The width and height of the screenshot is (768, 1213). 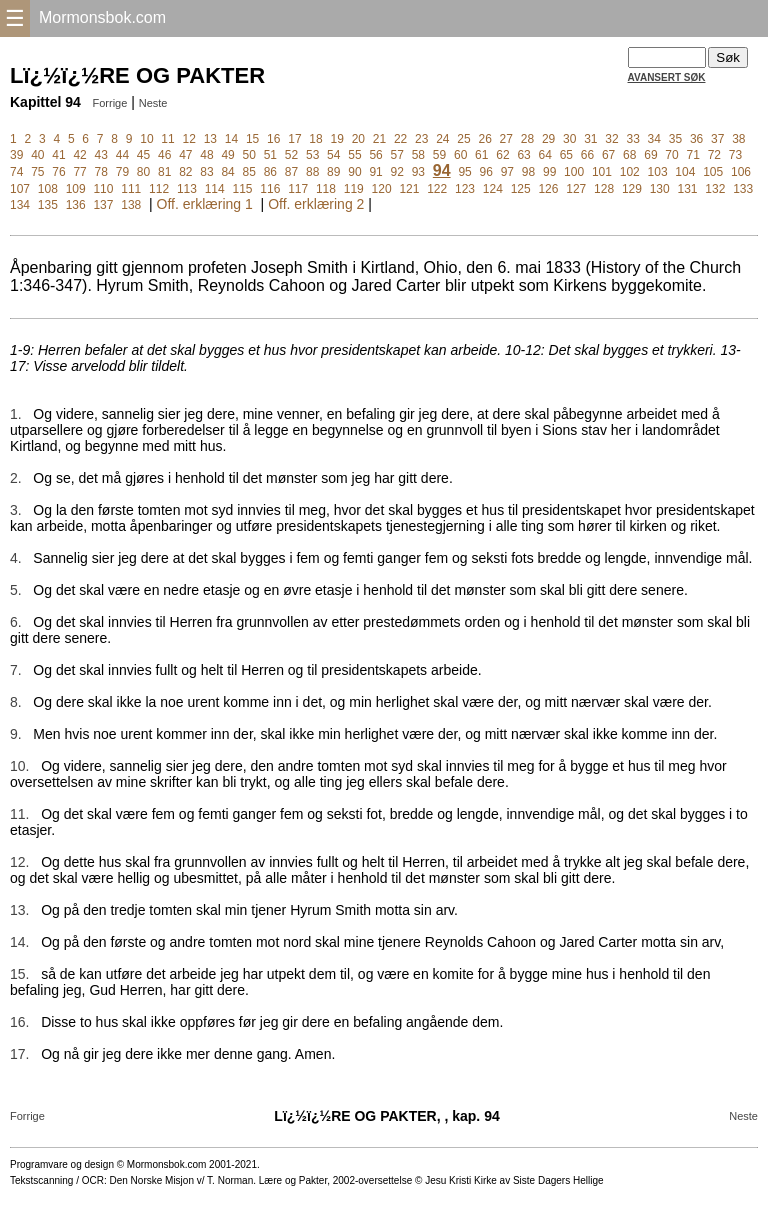 What do you see at coordinates (243, 189) in the screenshot?
I see `115` at bounding box center [243, 189].